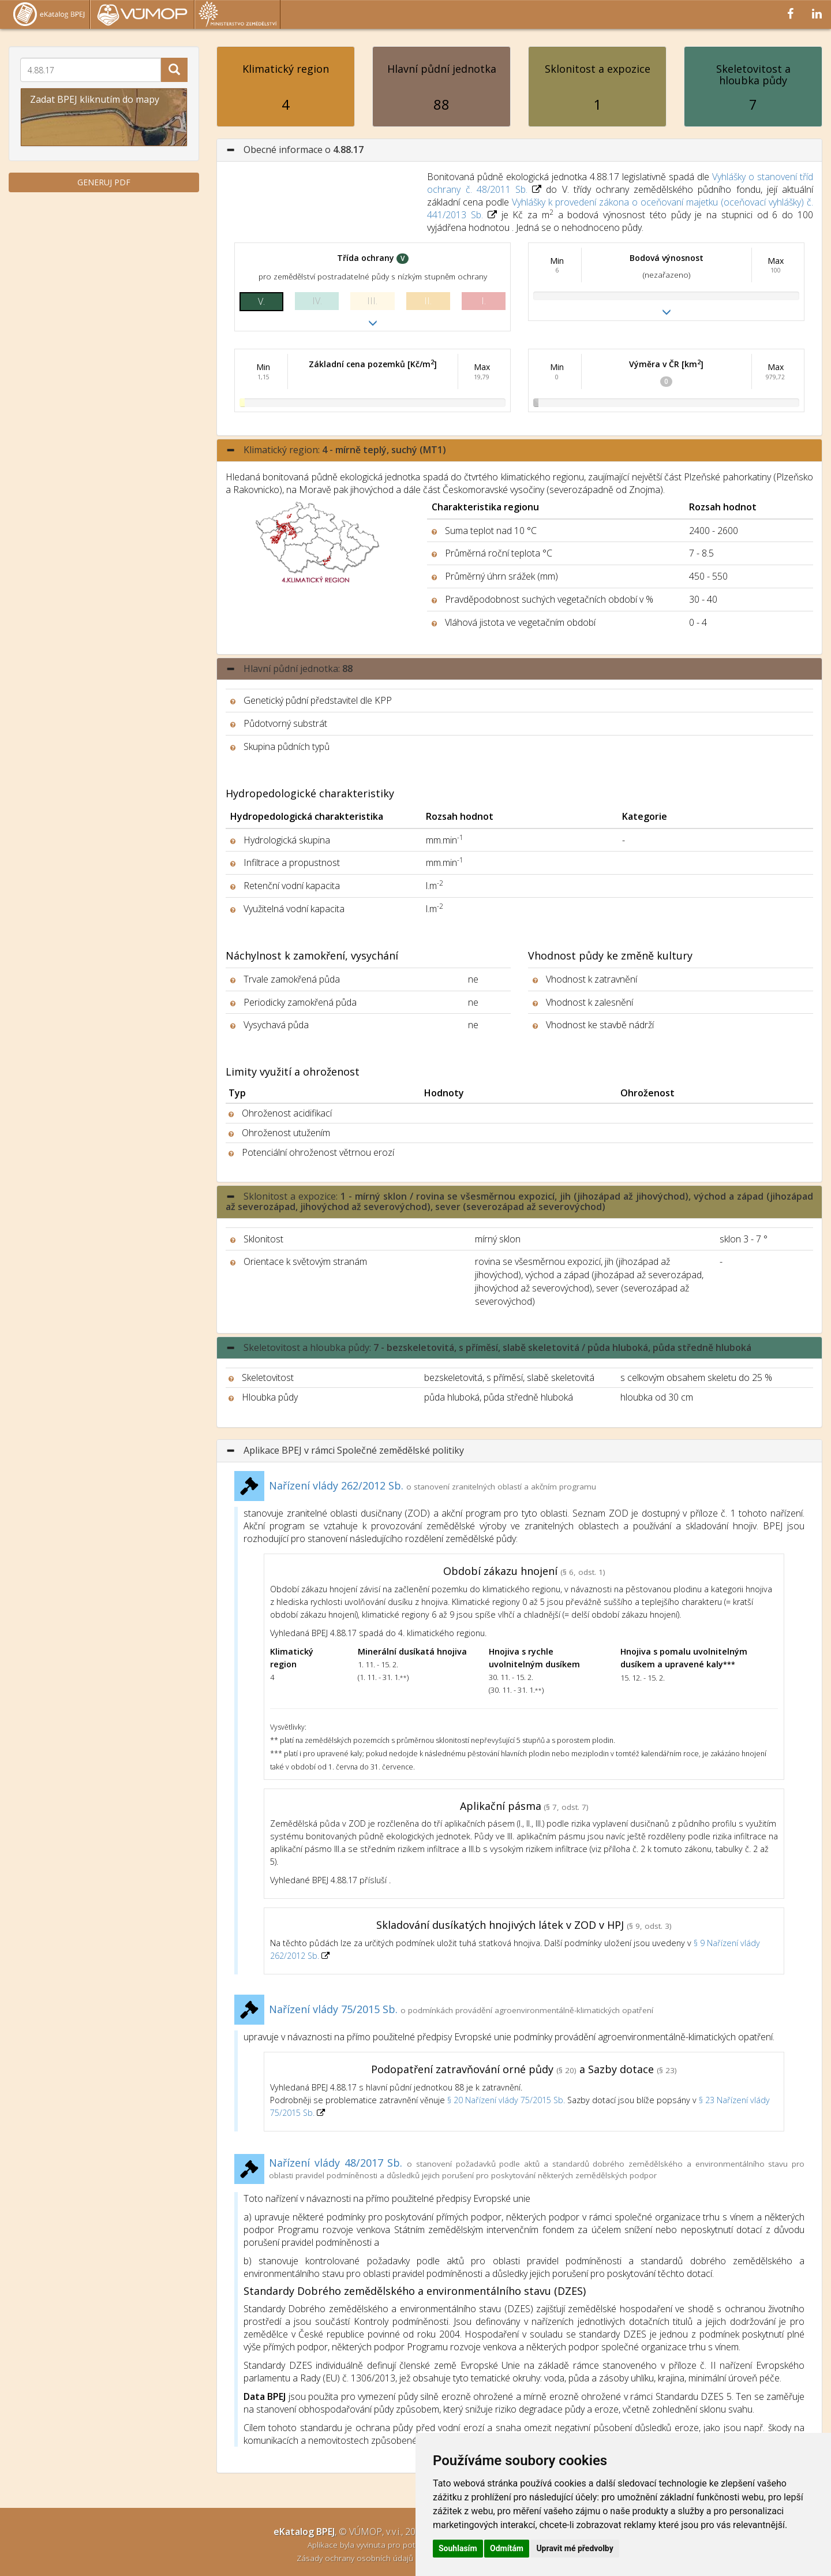 The image size is (831, 2576). I want to click on Souhlasím [button], so click(458, 2548).